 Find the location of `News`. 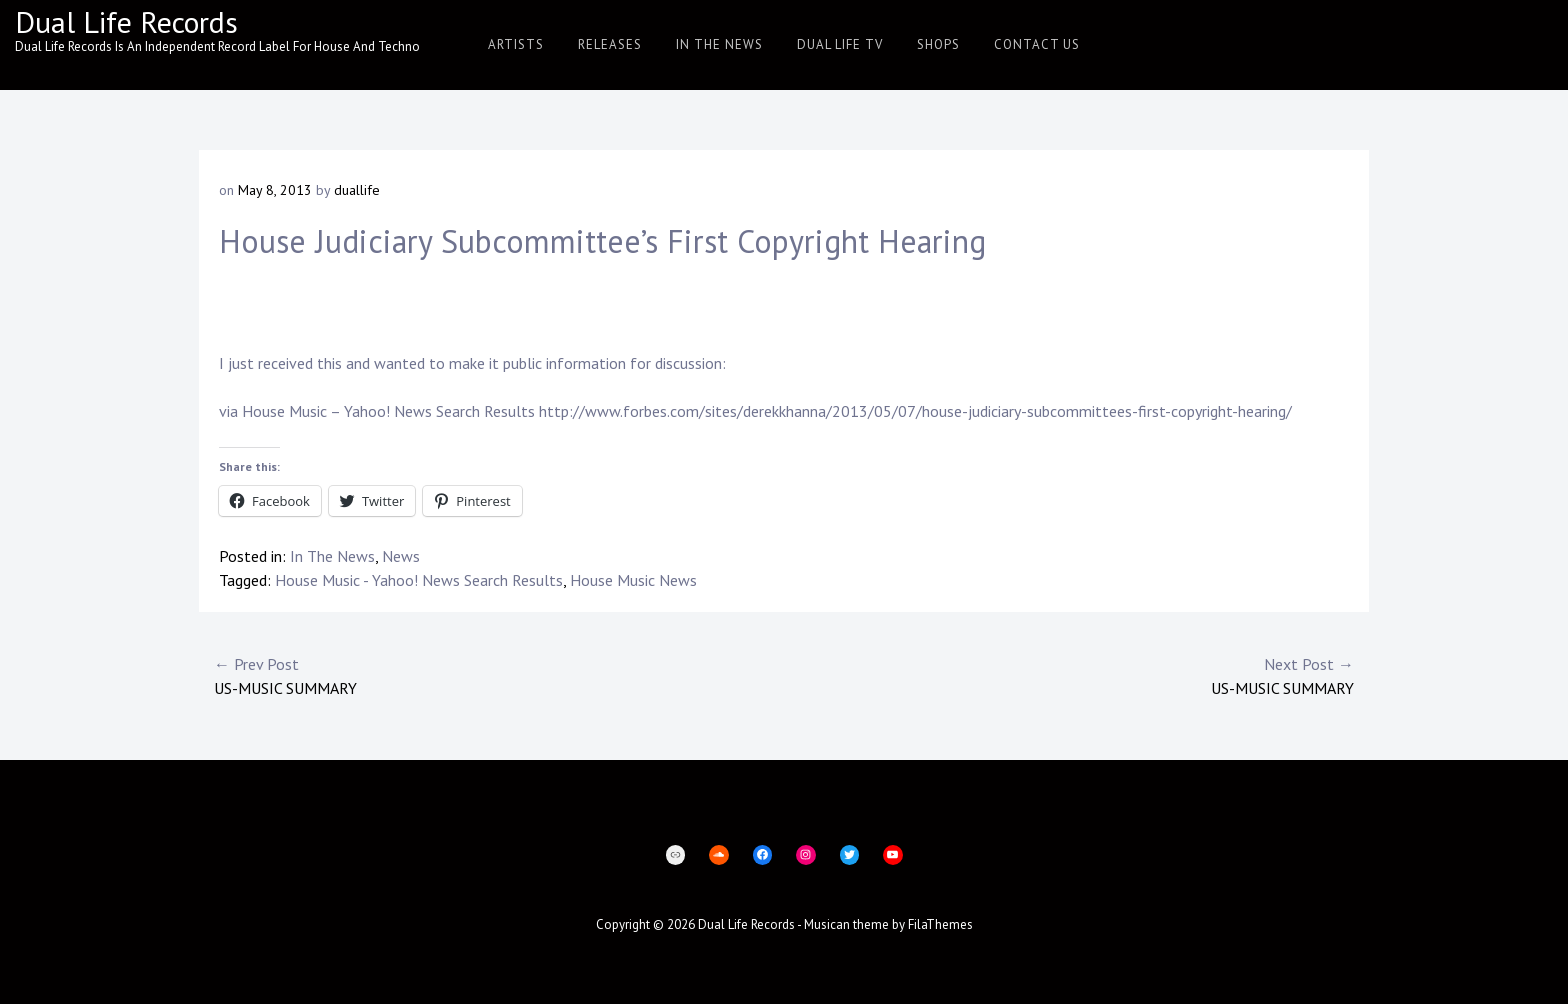

News is located at coordinates (401, 556).